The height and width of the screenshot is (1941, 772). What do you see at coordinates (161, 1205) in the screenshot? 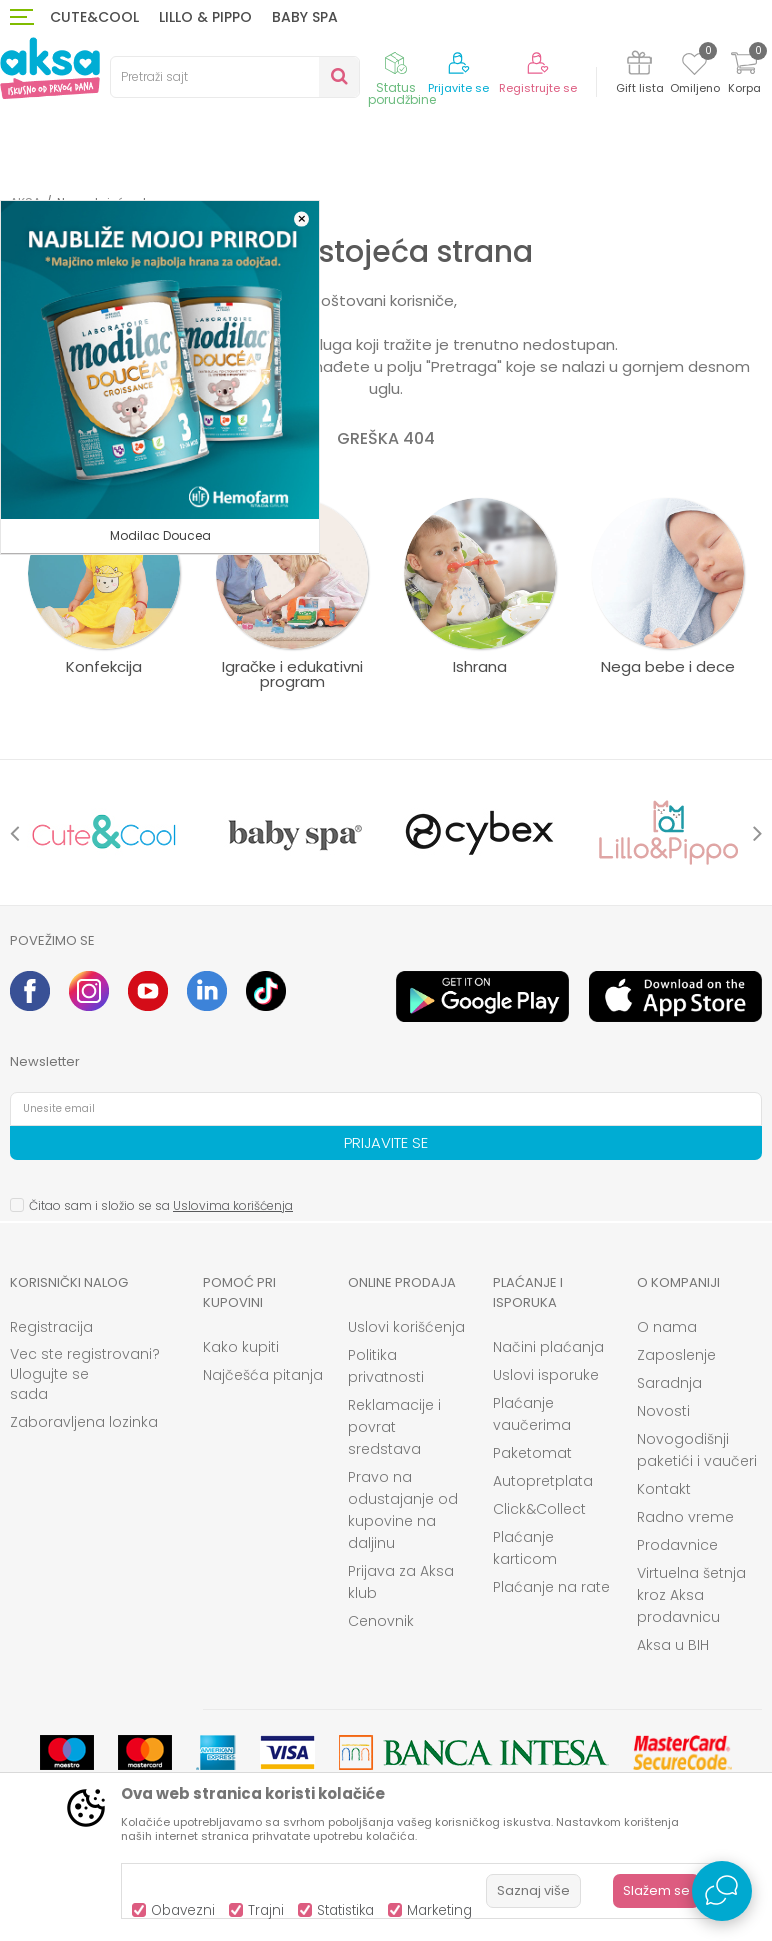
I see `Čitao sam i složio se sa` at bounding box center [161, 1205].